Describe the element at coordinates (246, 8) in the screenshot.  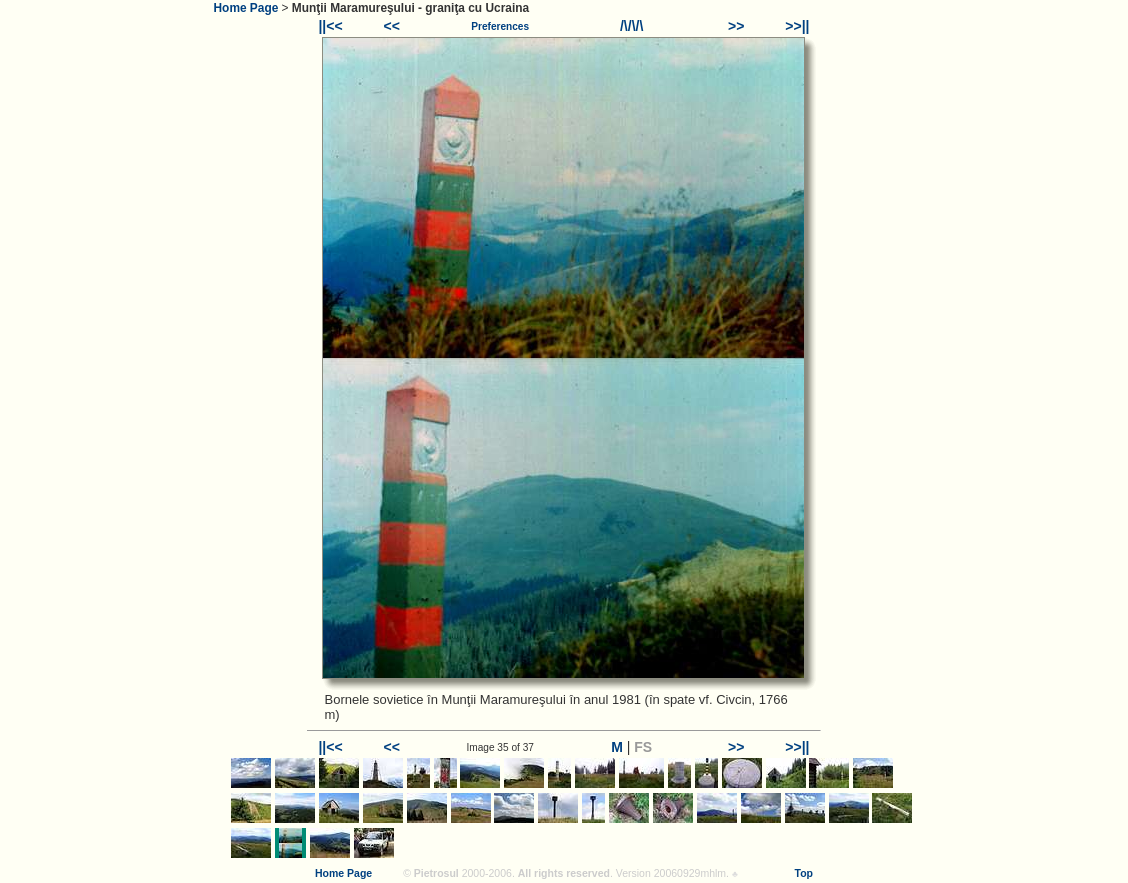
I see `Home Page` at that location.